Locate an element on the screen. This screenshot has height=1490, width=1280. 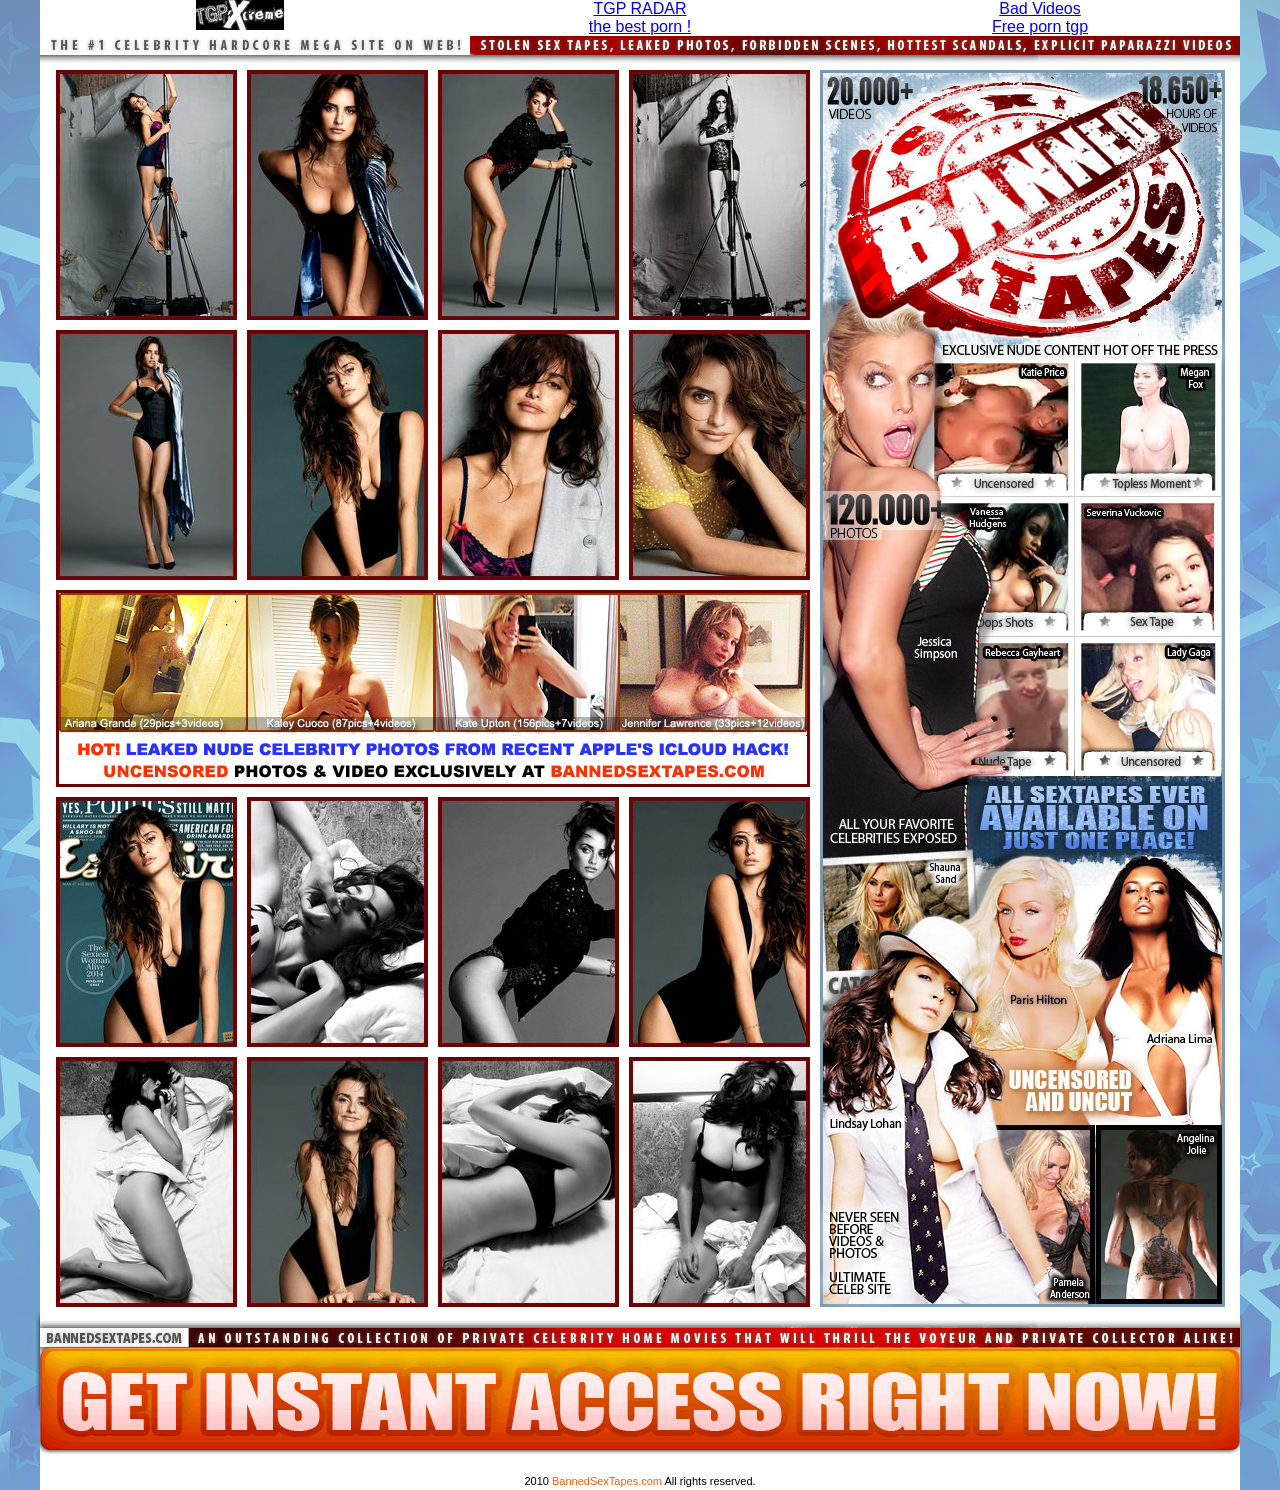
TGP RADARthe best porn ! is located at coordinates (640, 17).